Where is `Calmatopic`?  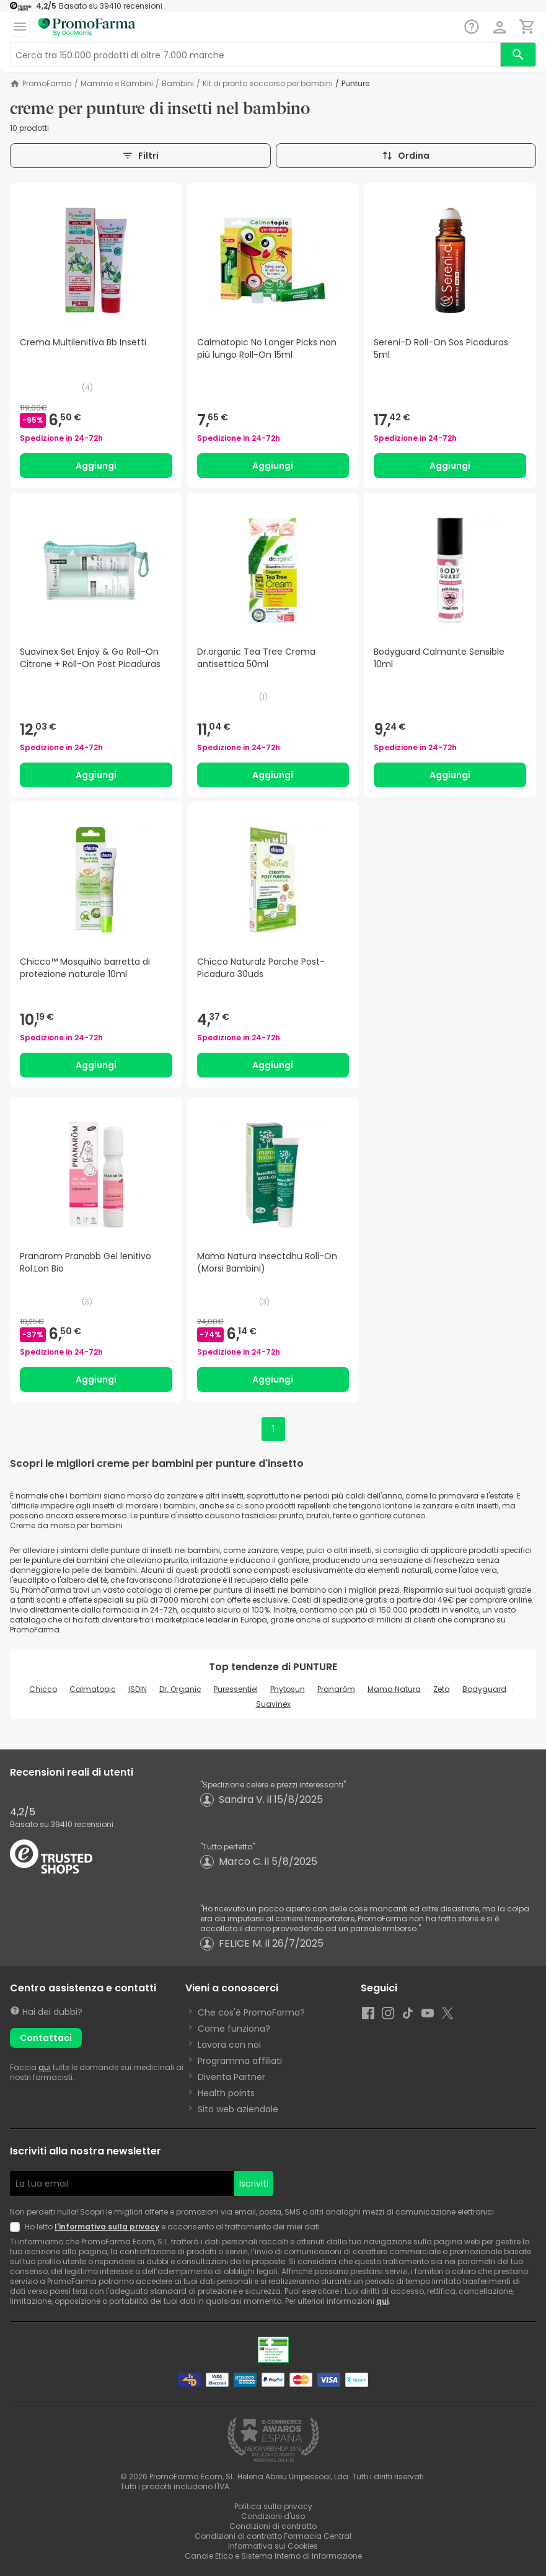 Calmatopic is located at coordinates (92, 1689).